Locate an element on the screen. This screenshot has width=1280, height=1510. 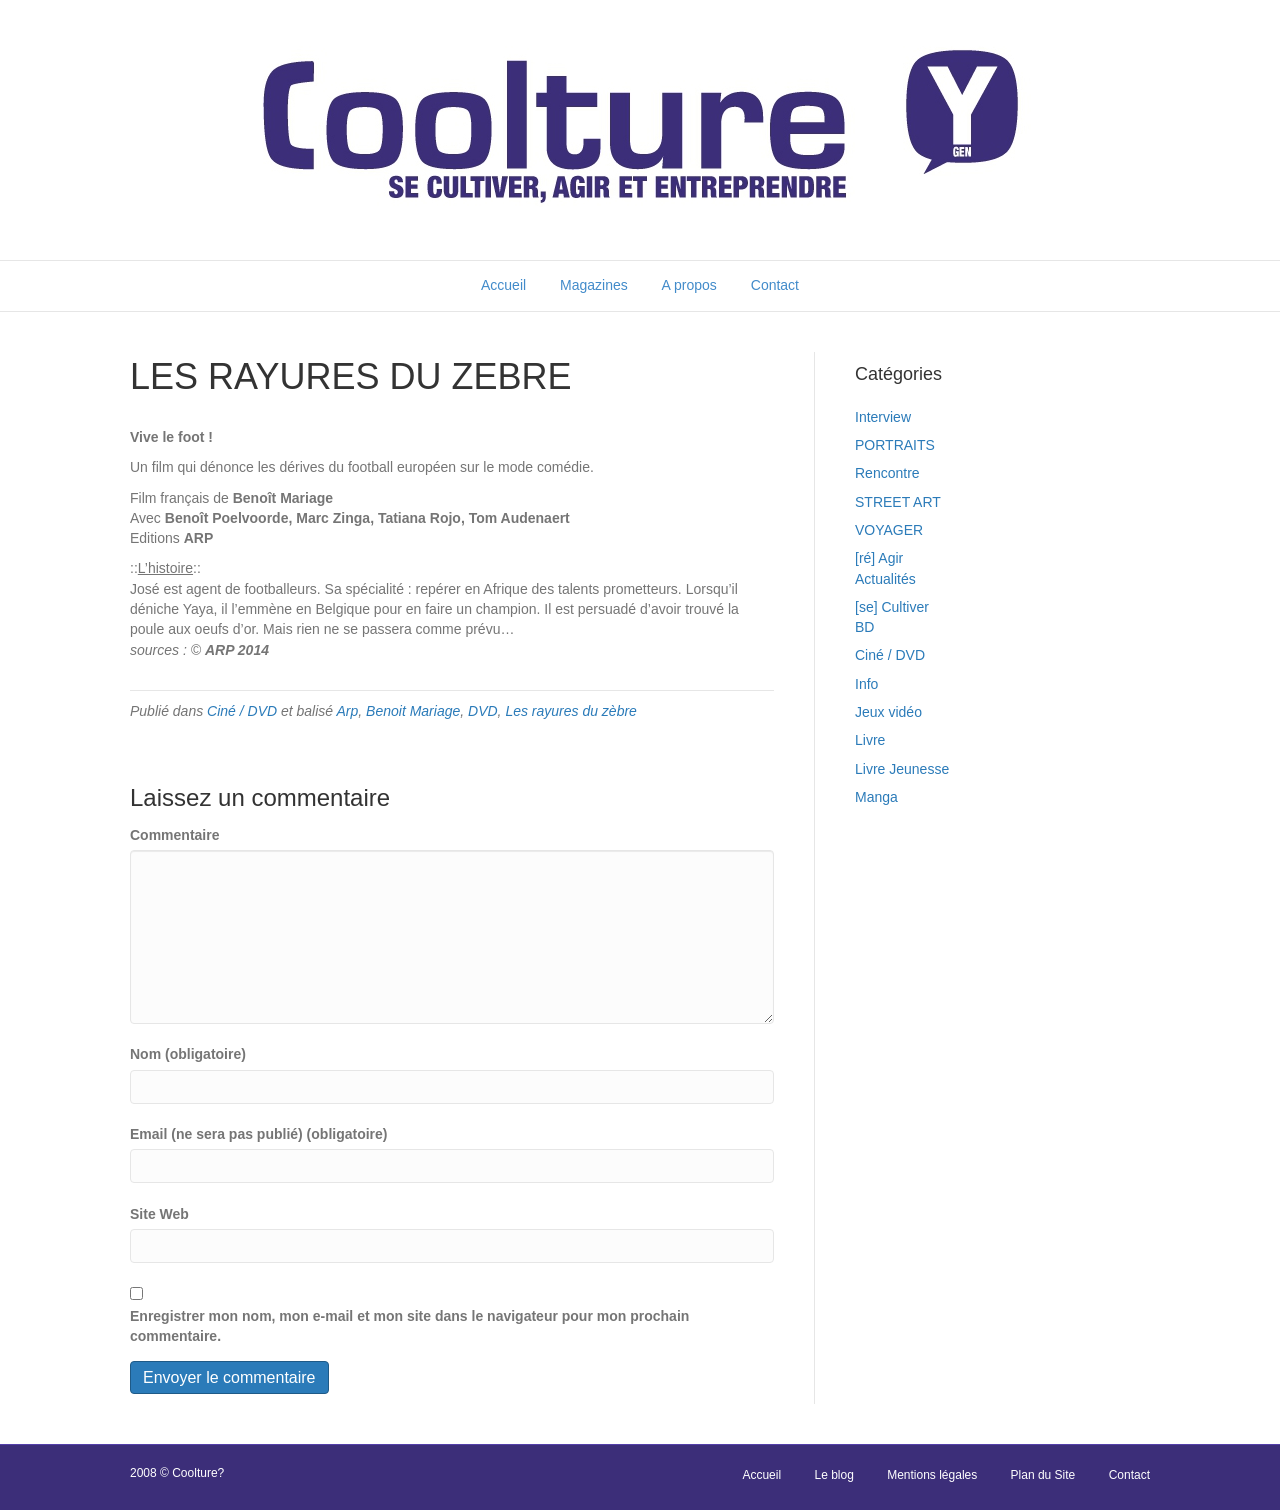
A propos is located at coordinates (689, 285).